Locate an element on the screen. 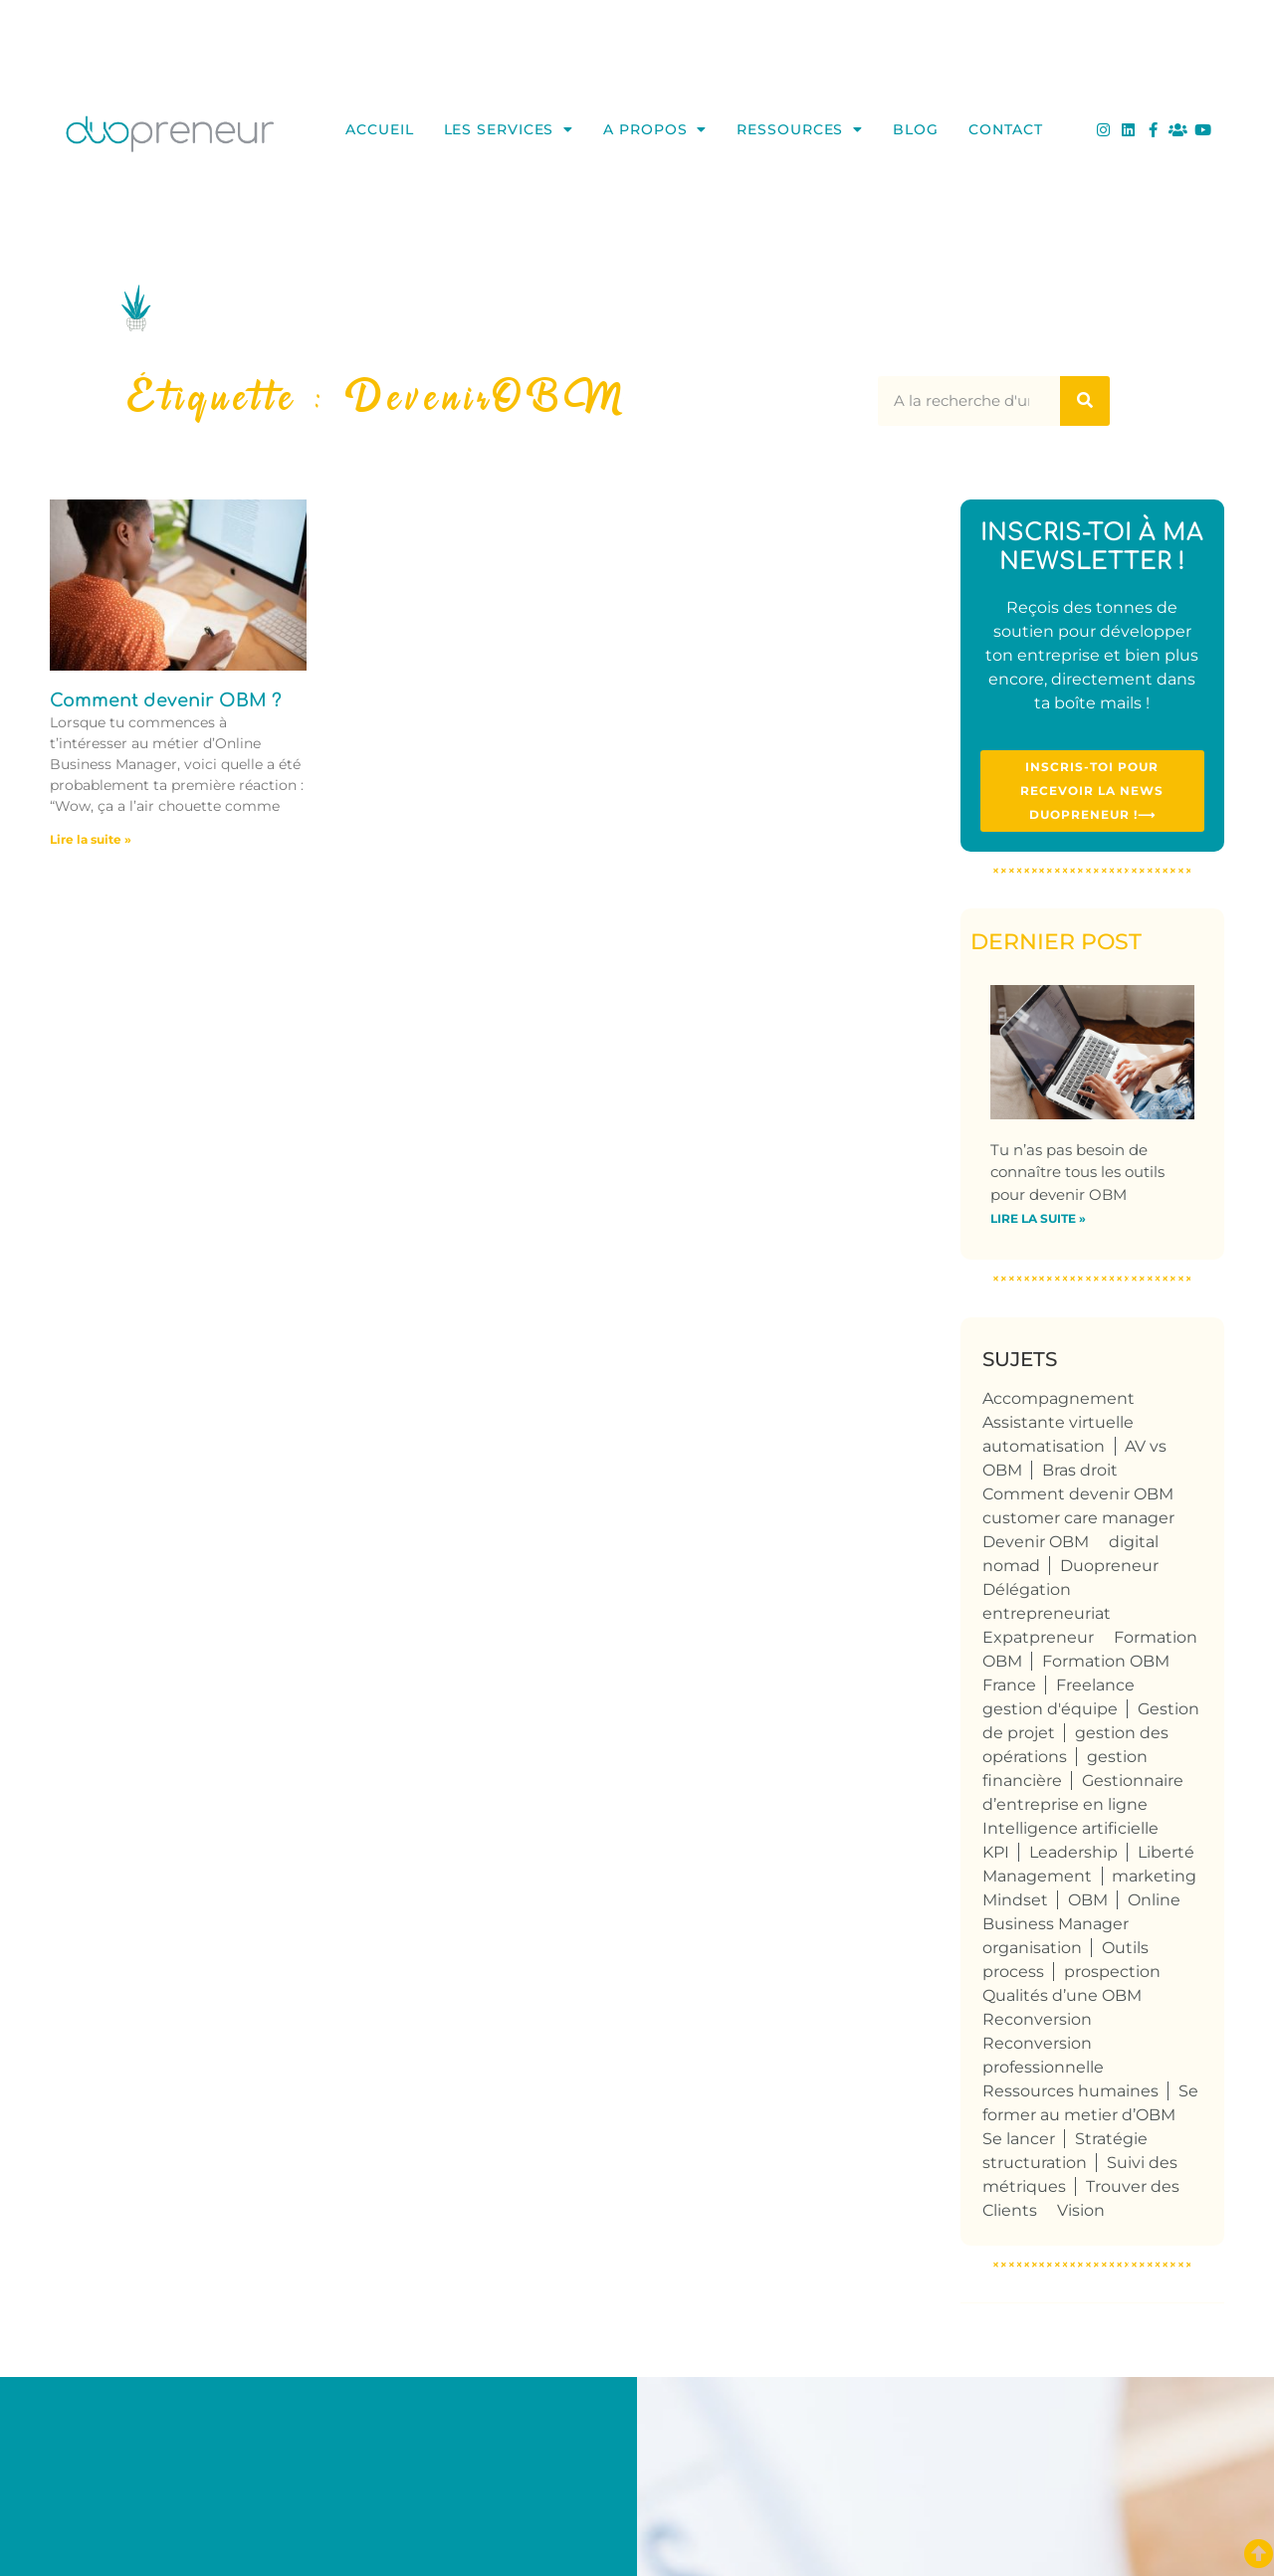  customer care manager [customer care manager (4 éléments)] is located at coordinates (1078, 1517).